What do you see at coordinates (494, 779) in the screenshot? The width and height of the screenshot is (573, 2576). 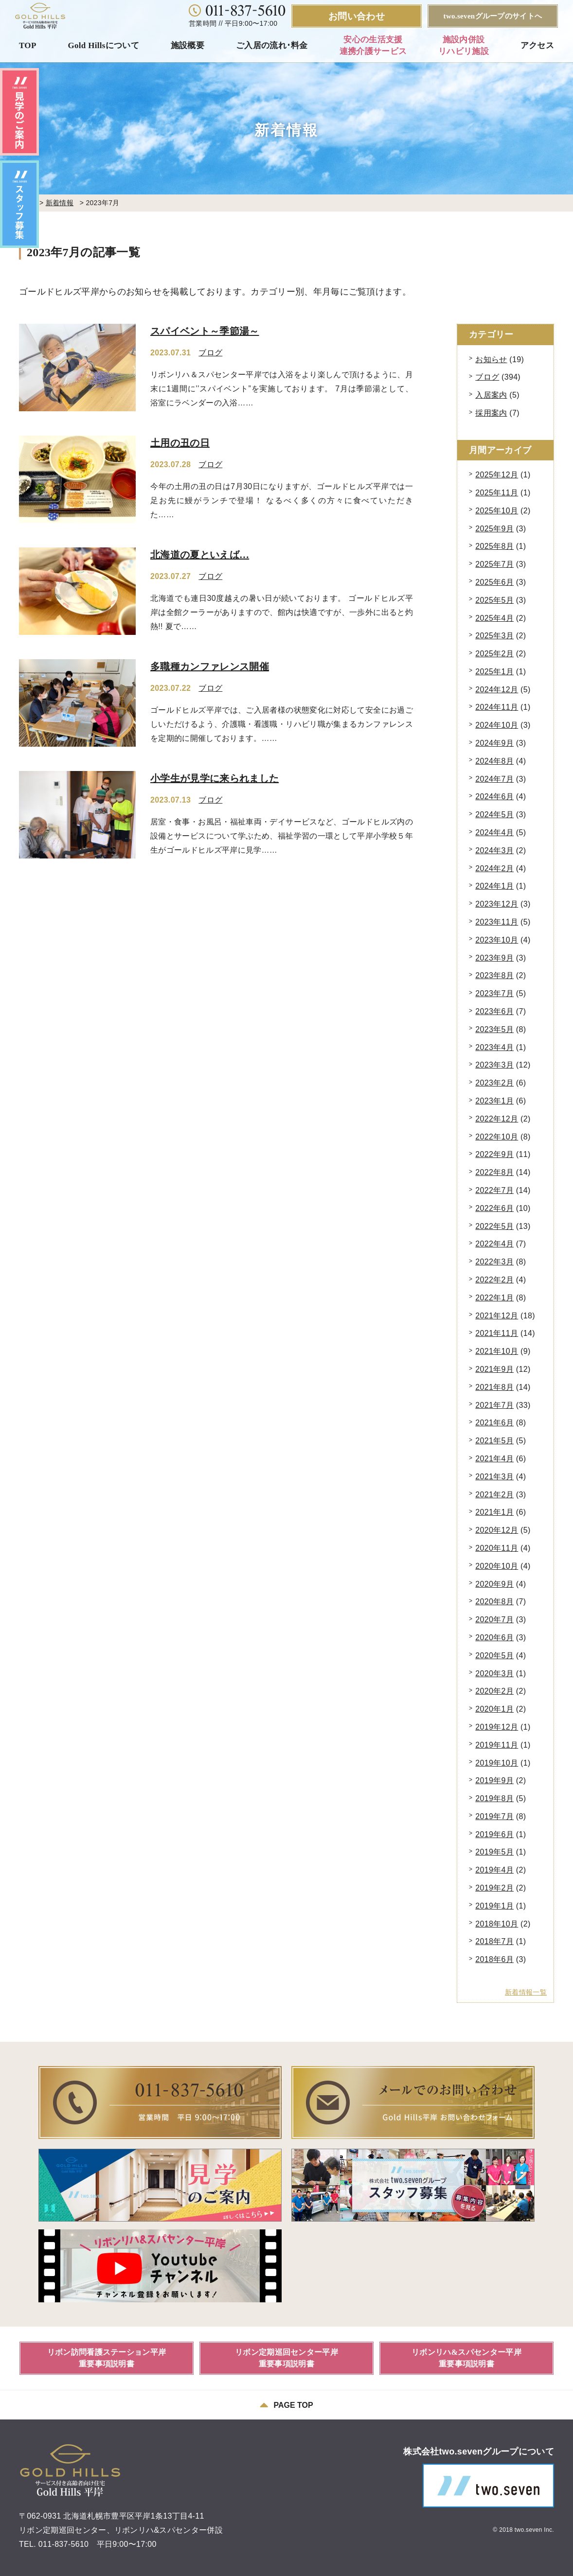 I see `2024年7月` at bounding box center [494, 779].